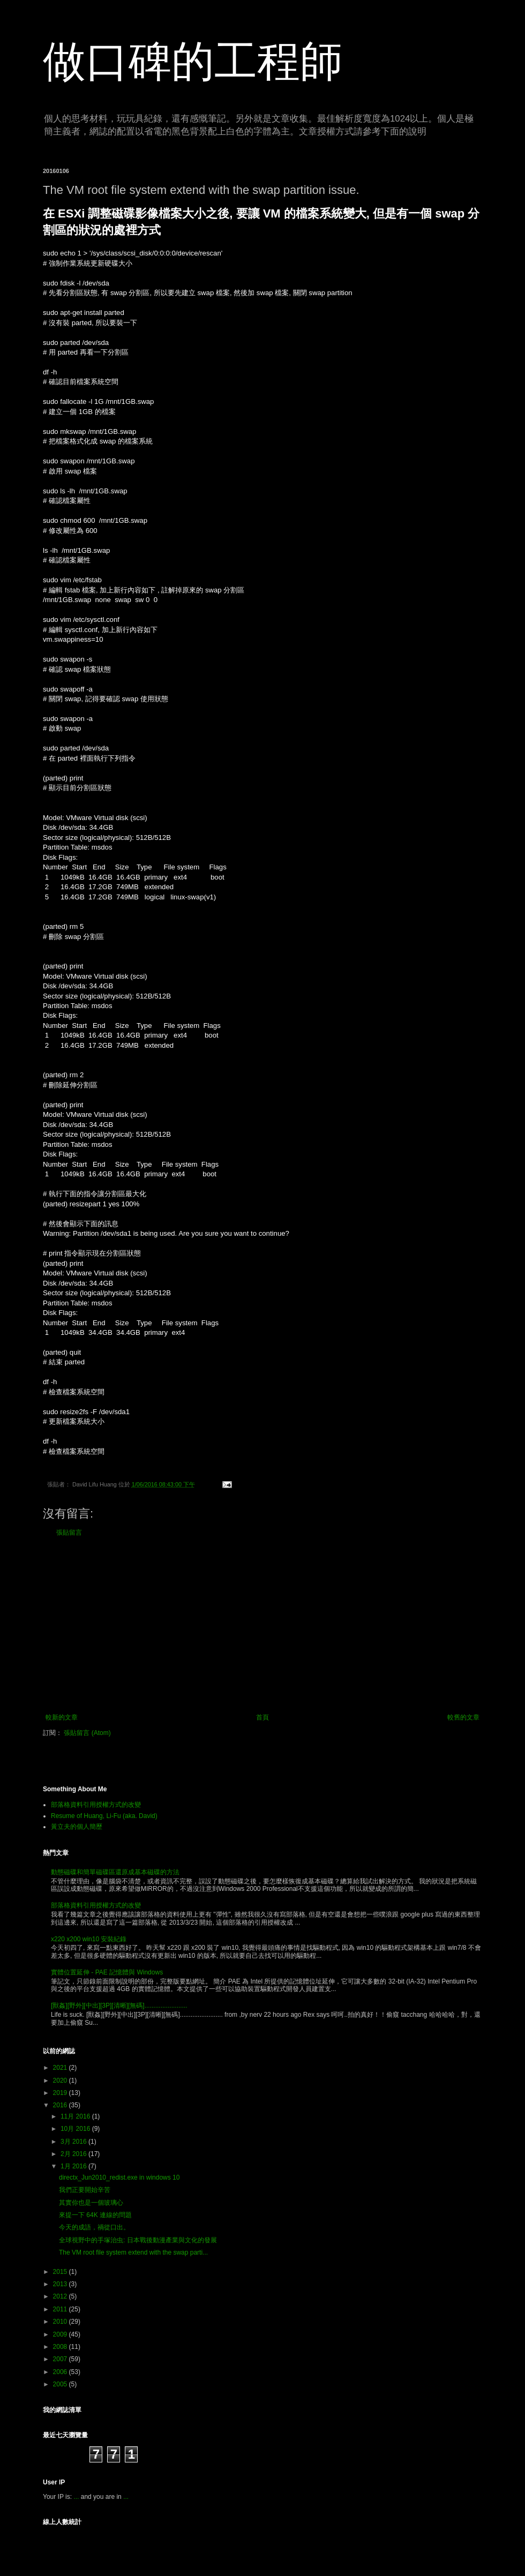 This screenshot has width=525, height=2576. I want to click on 3月 2016, so click(74, 2141).